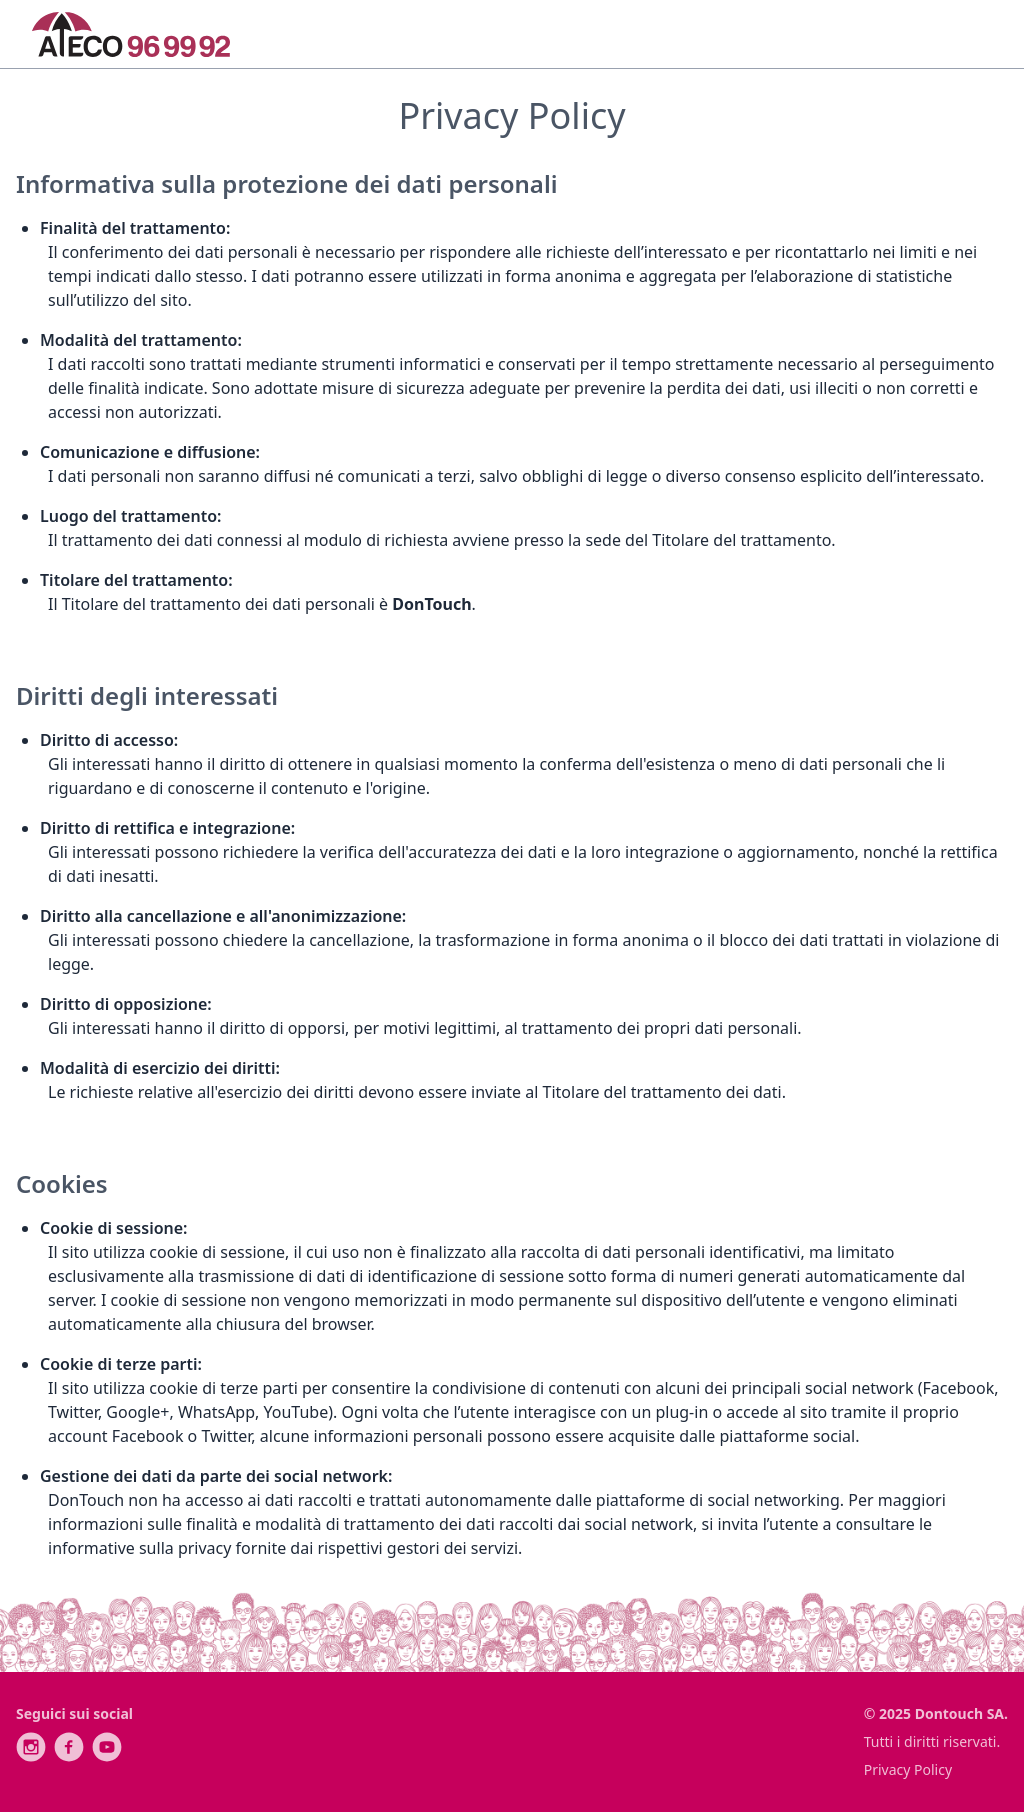 The width and height of the screenshot is (1024, 1812). What do you see at coordinates (908, 1769) in the screenshot?
I see `Privacy Policy` at bounding box center [908, 1769].